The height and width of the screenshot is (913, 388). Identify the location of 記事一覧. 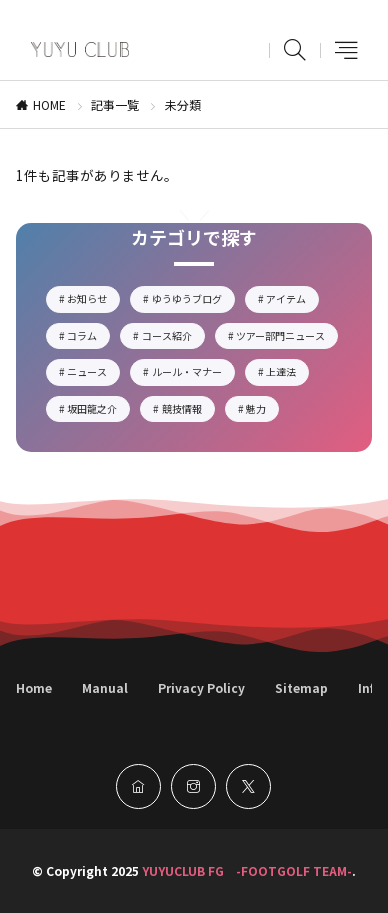
(115, 104).